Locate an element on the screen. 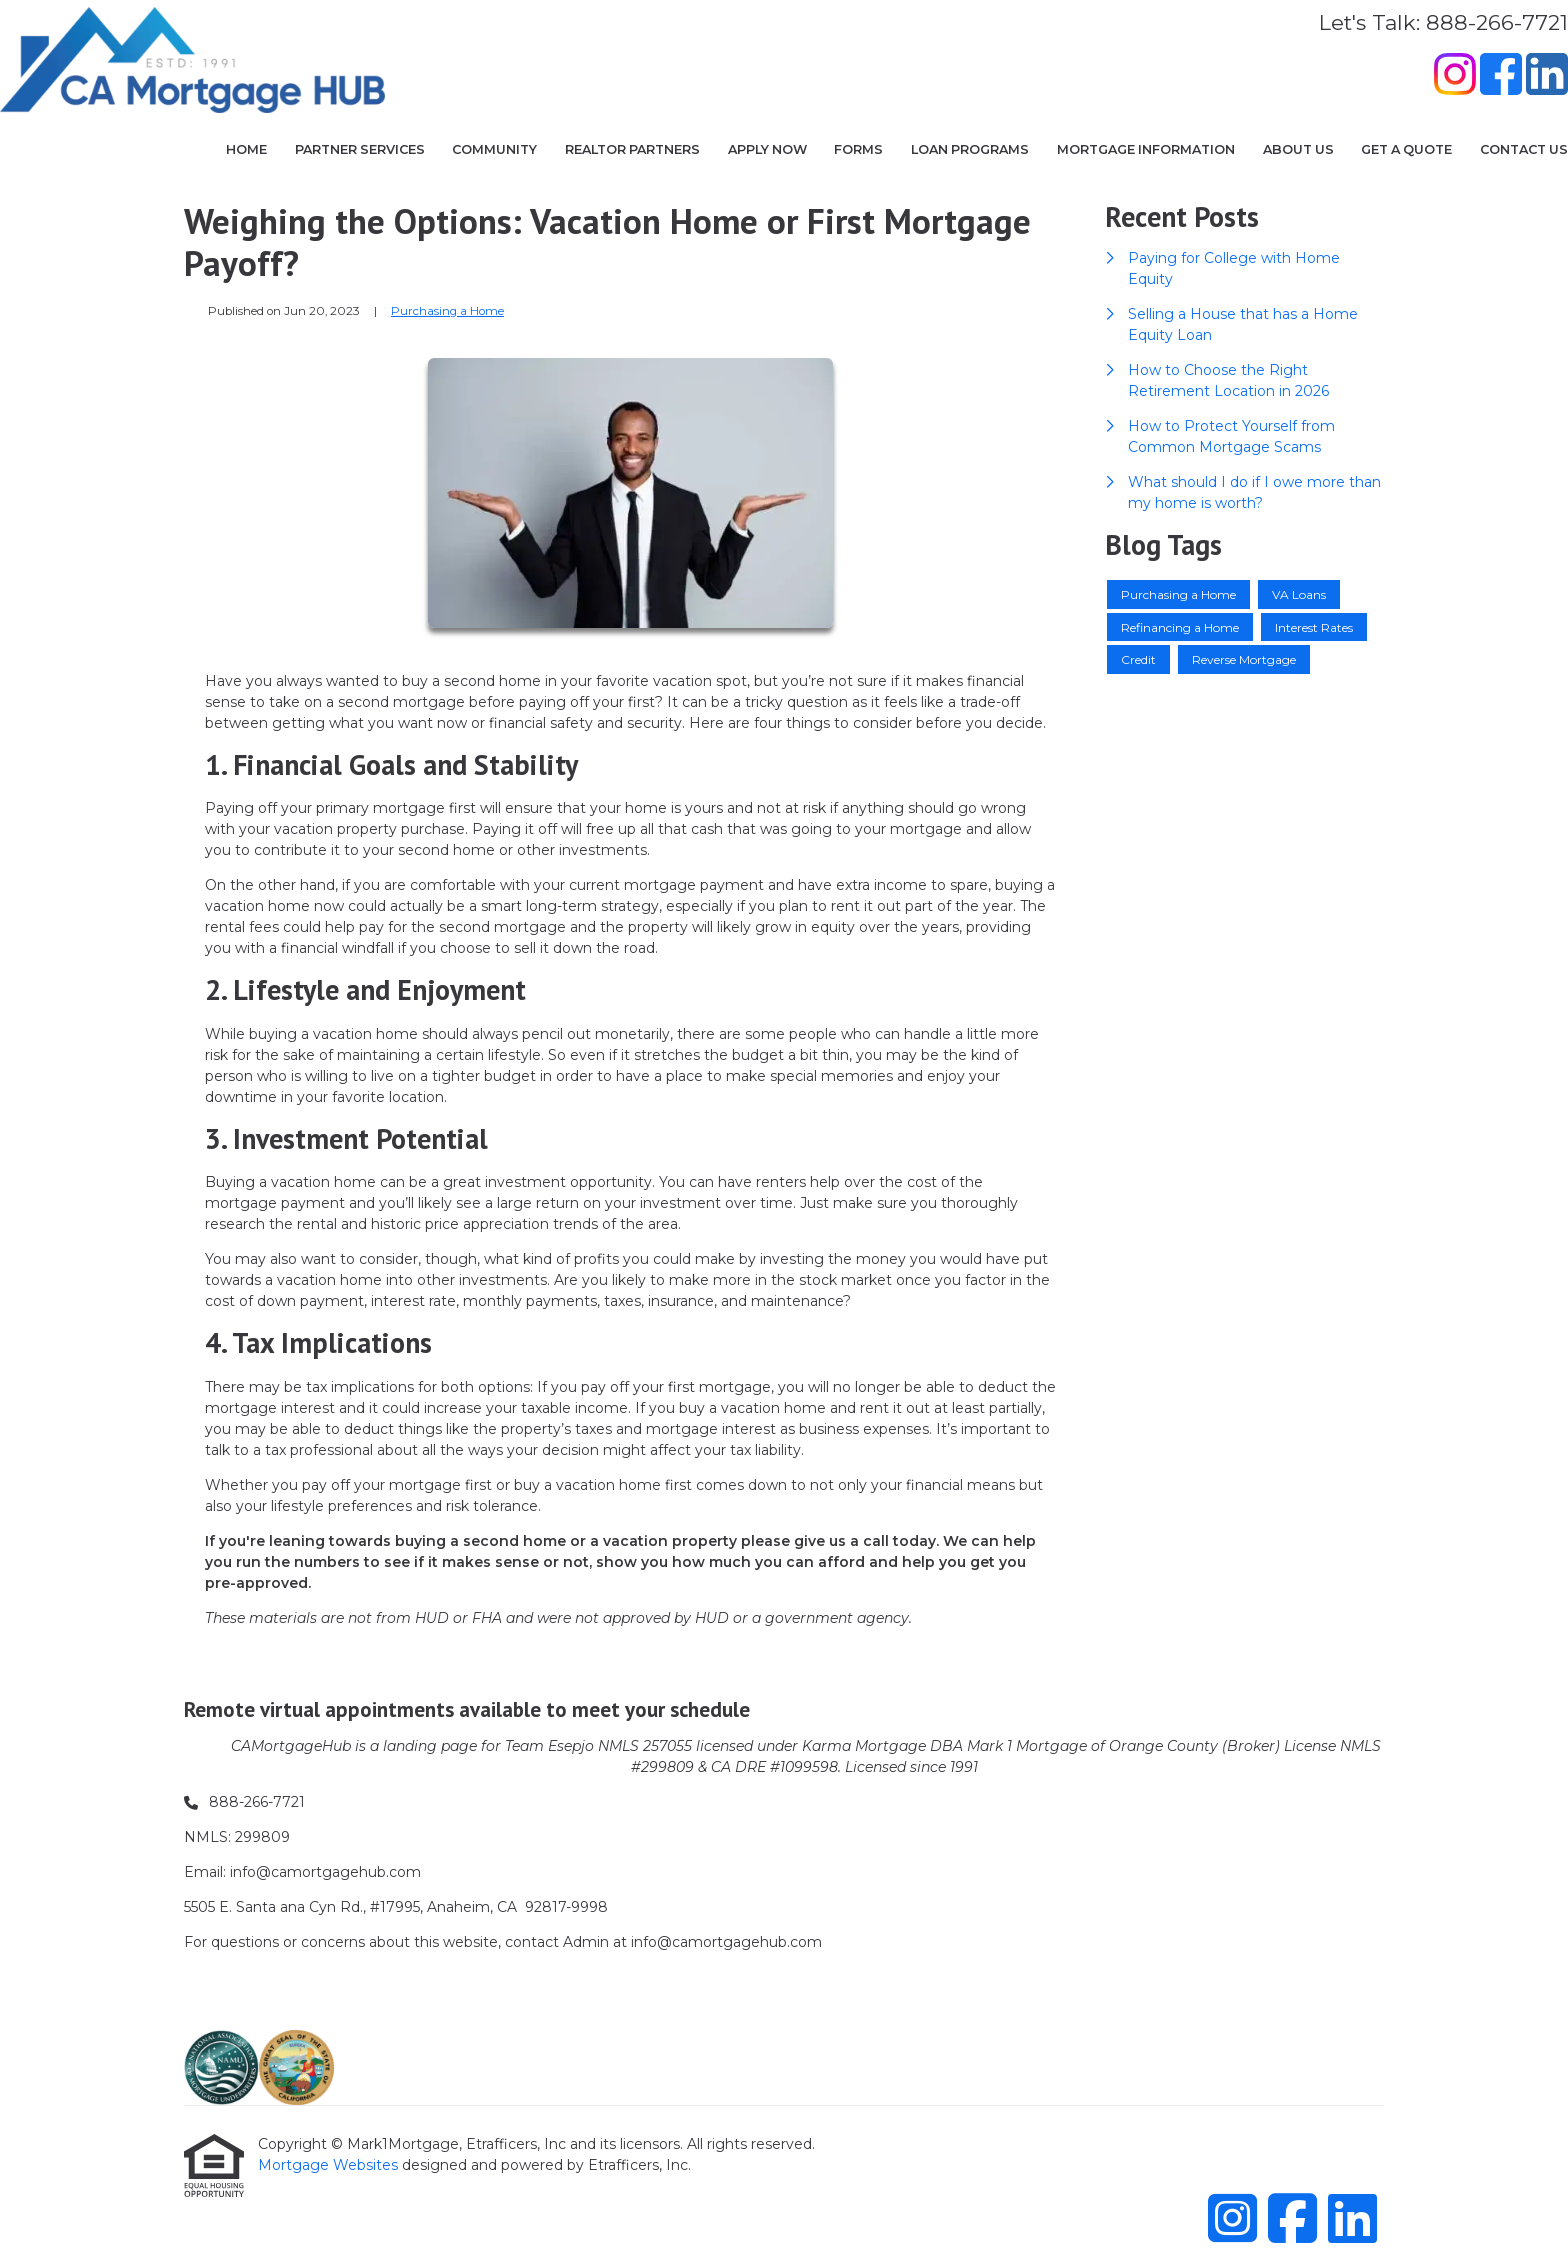  Apply Now is located at coordinates (767, 149).